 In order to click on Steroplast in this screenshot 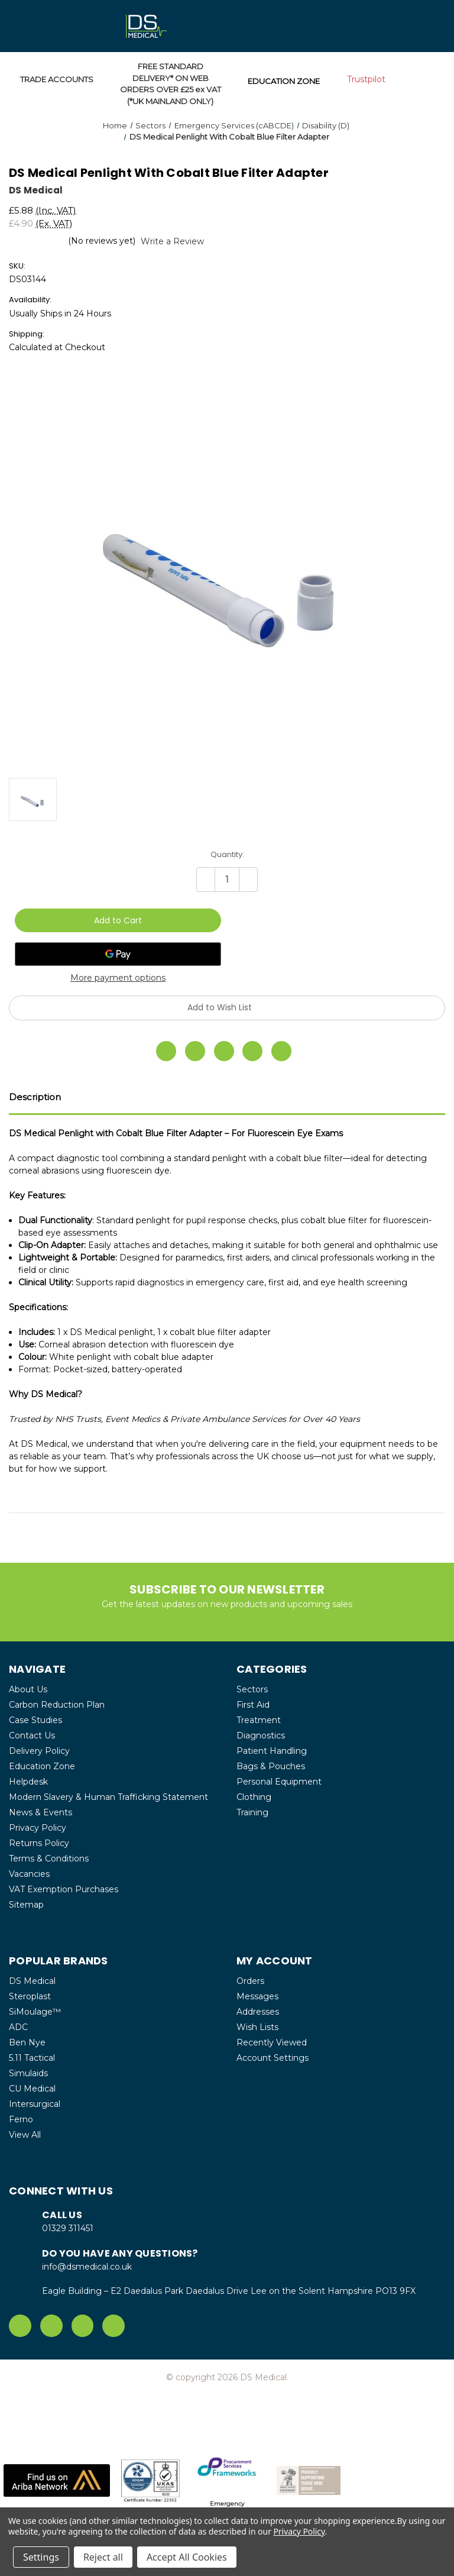, I will do `click(30, 1996)`.